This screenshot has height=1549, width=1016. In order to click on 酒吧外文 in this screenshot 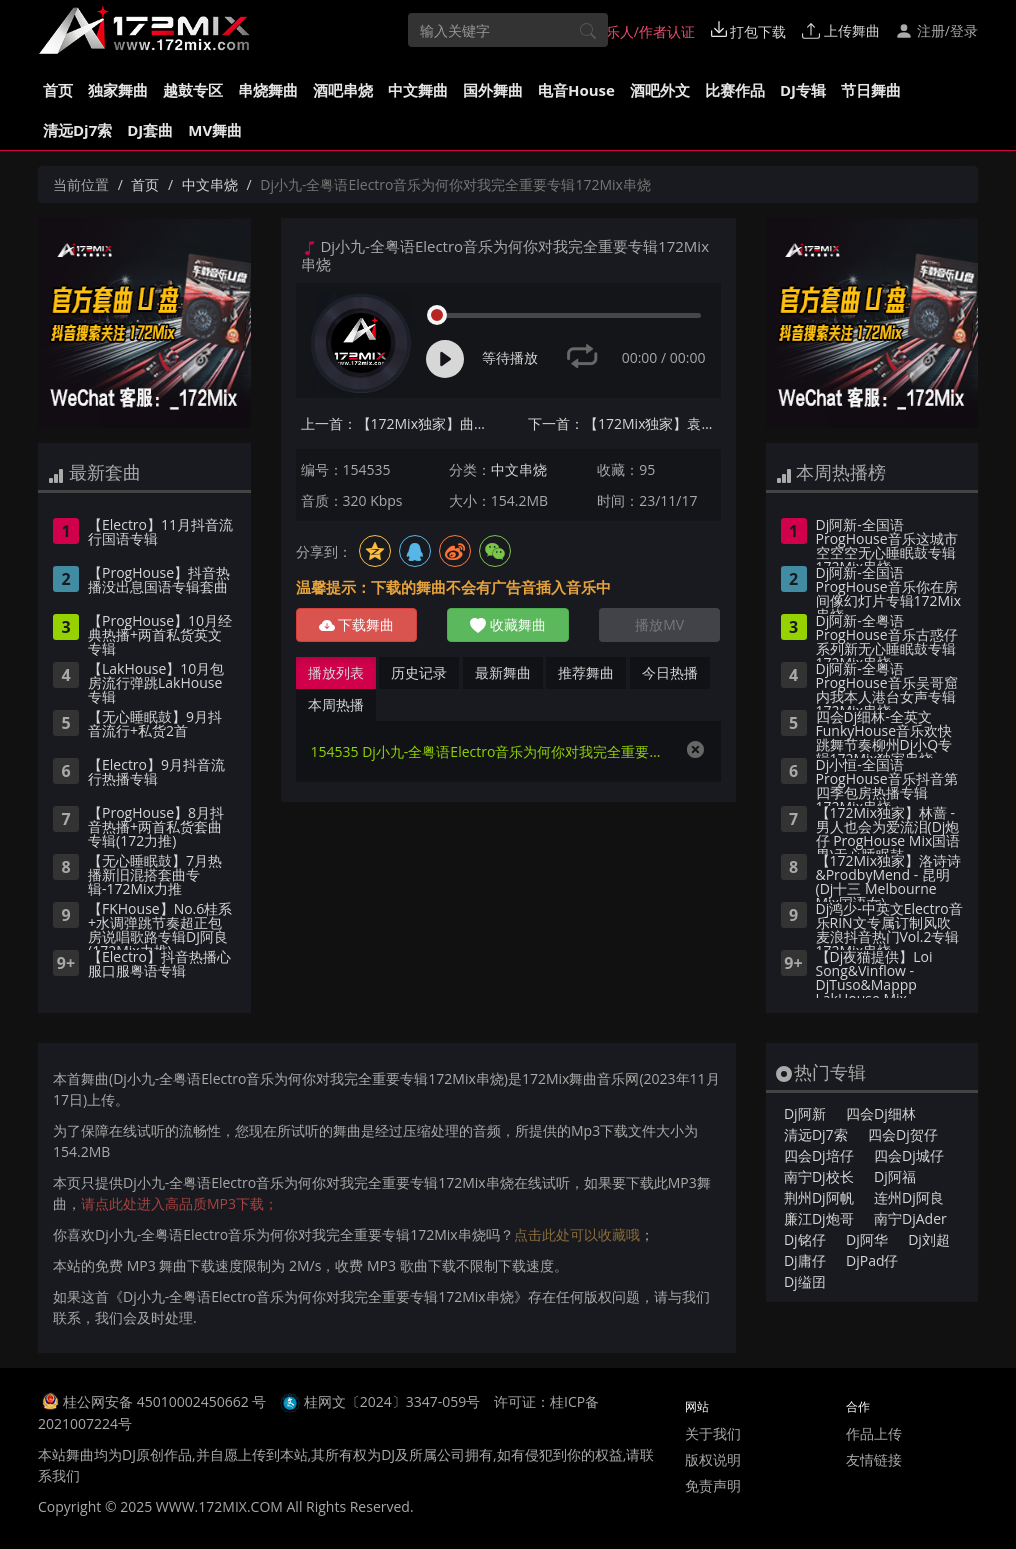, I will do `click(660, 90)`.